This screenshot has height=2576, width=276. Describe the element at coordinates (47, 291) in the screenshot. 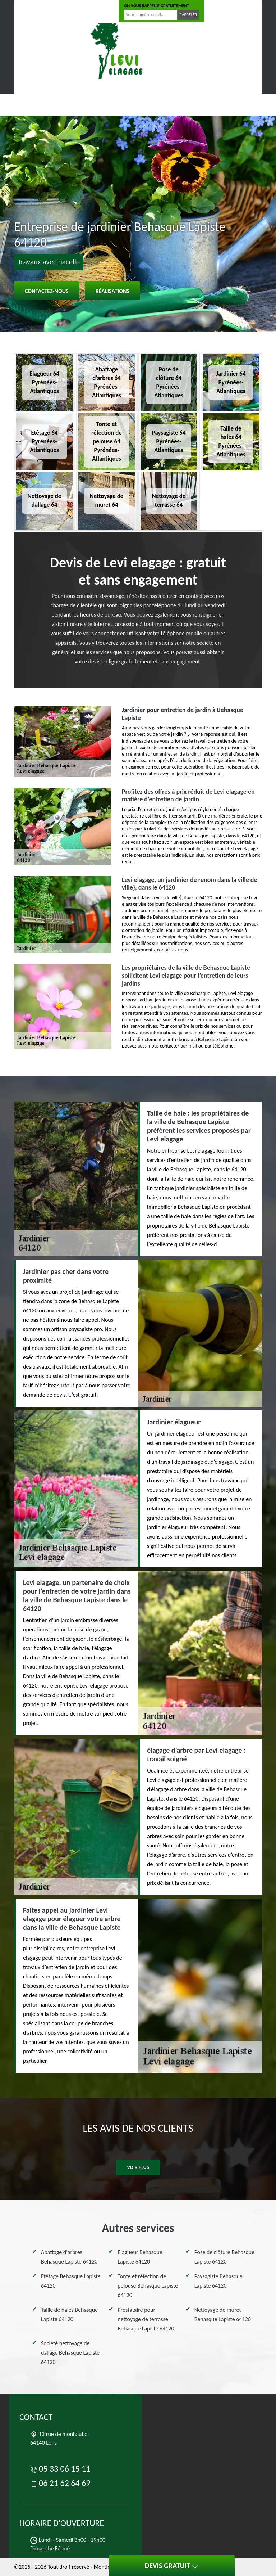

I see `Contactez-nous` at that location.